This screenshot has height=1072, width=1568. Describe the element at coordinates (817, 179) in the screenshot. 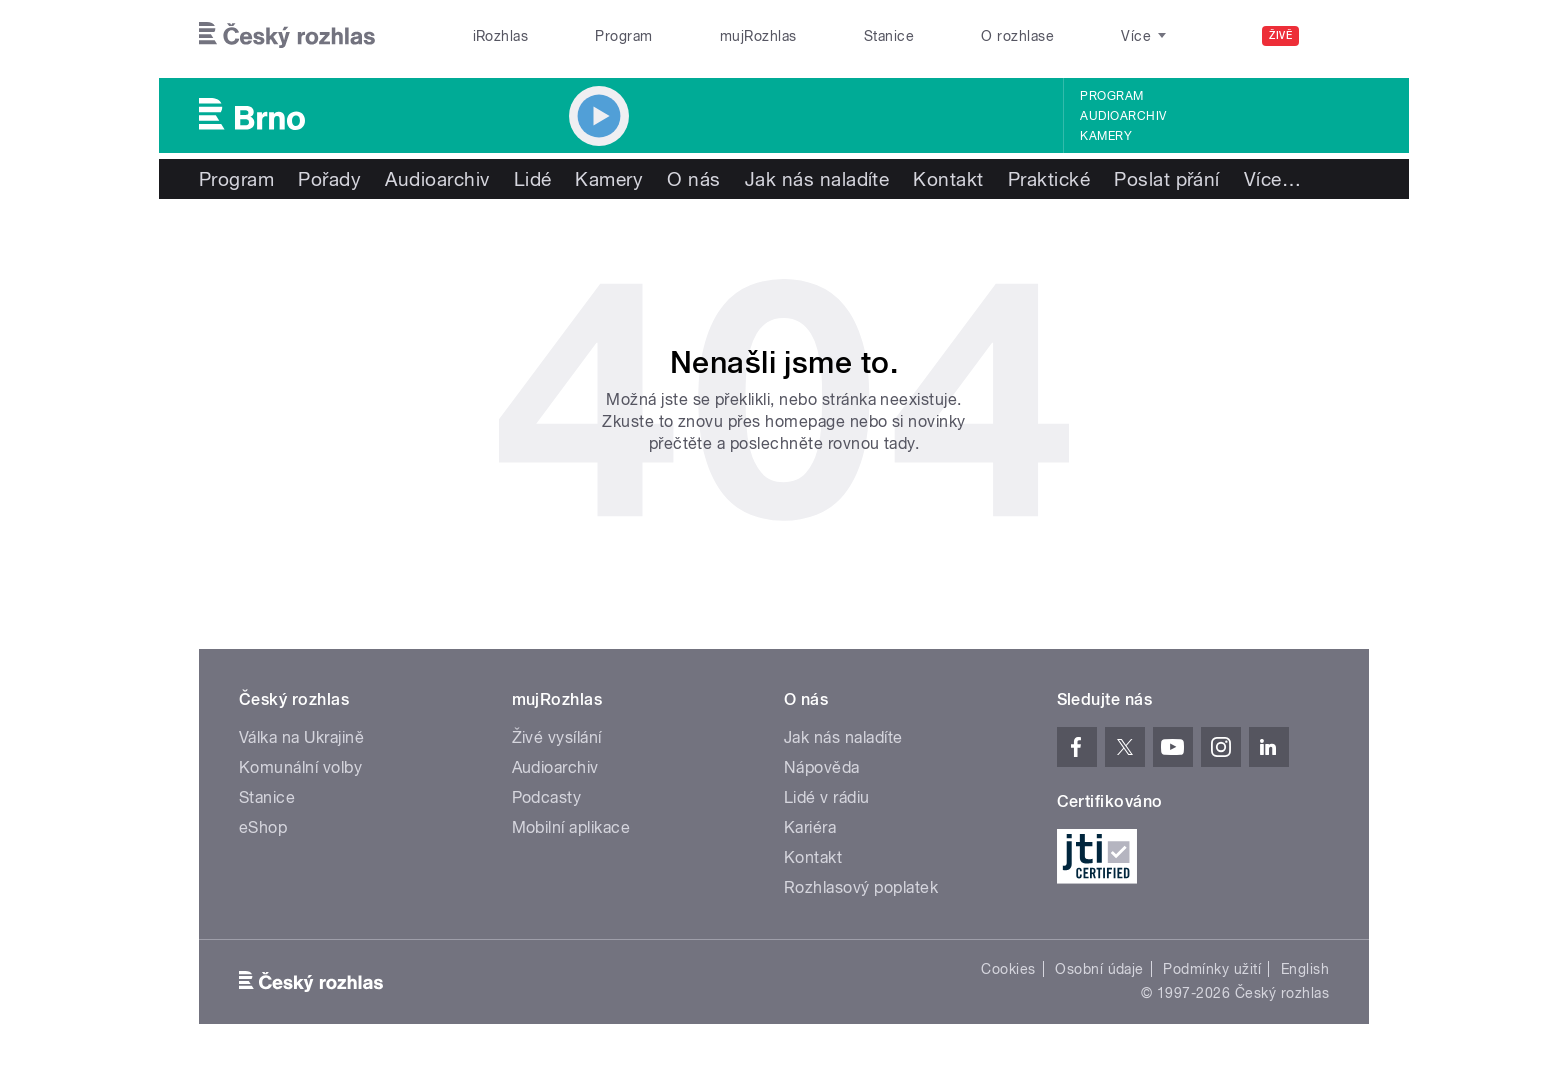

I see `Jak nás naladíte` at that location.